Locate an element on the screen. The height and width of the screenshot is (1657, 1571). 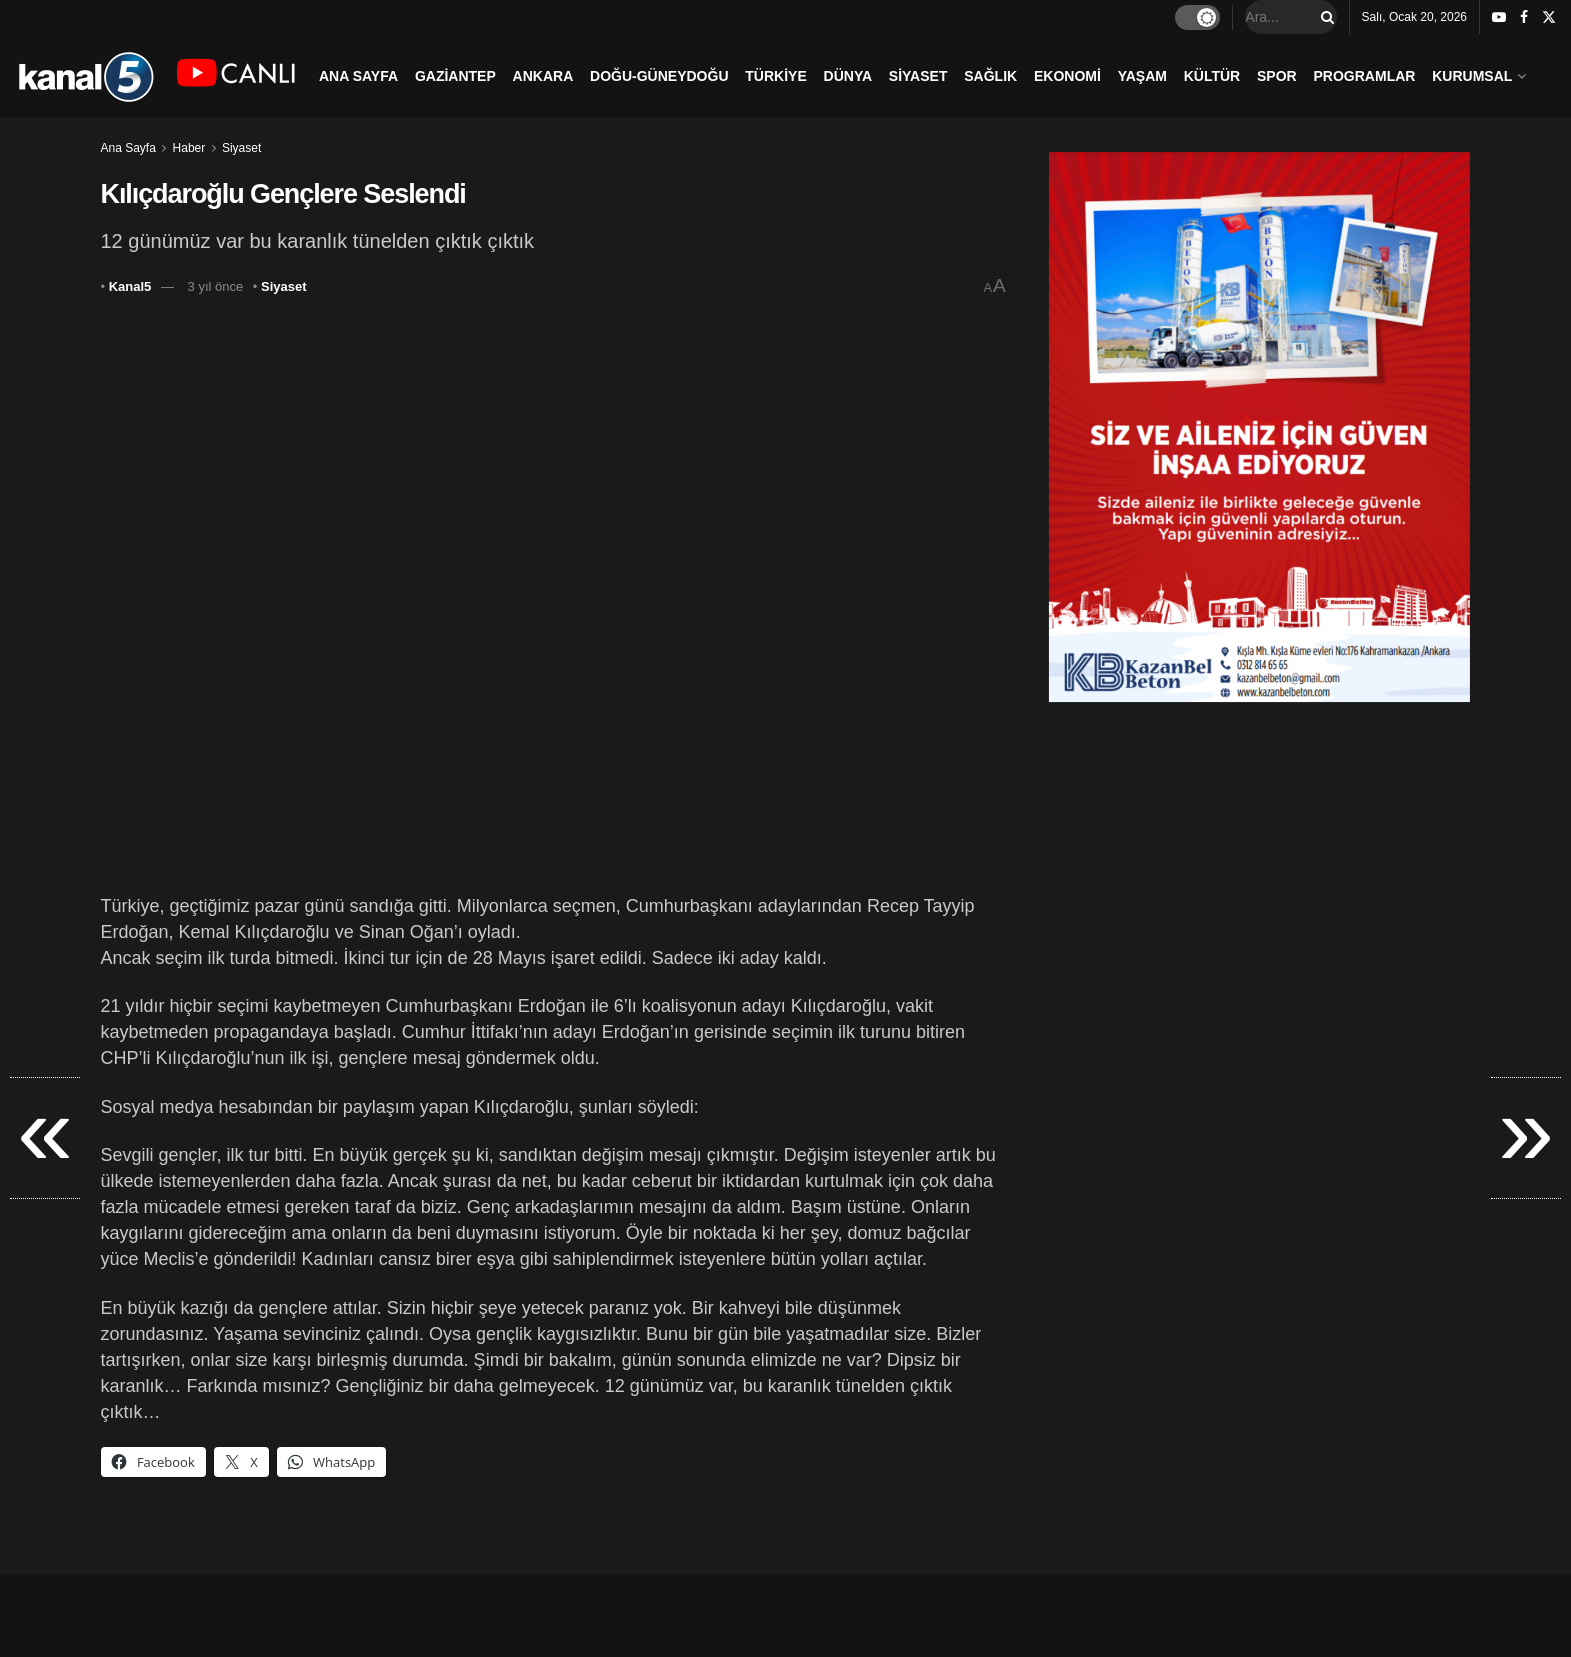
SİYASET is located at coordinates (918, 76).